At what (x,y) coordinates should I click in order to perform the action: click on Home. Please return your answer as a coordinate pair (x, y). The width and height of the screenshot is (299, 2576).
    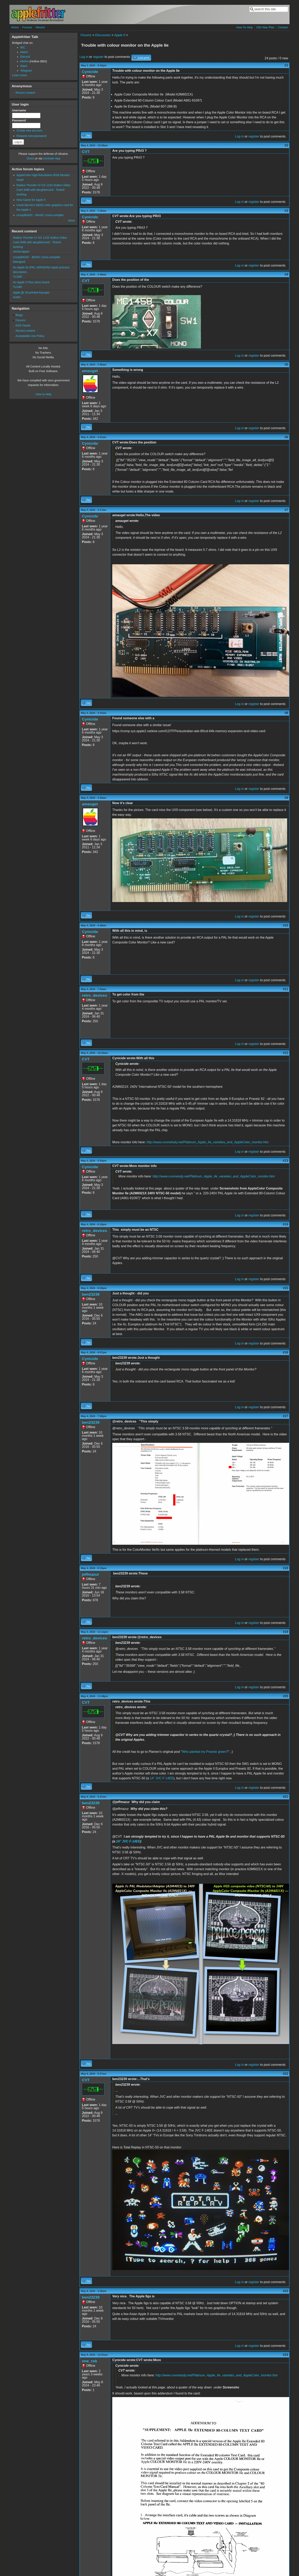
    Looking at the image, I should click on (15, 27).